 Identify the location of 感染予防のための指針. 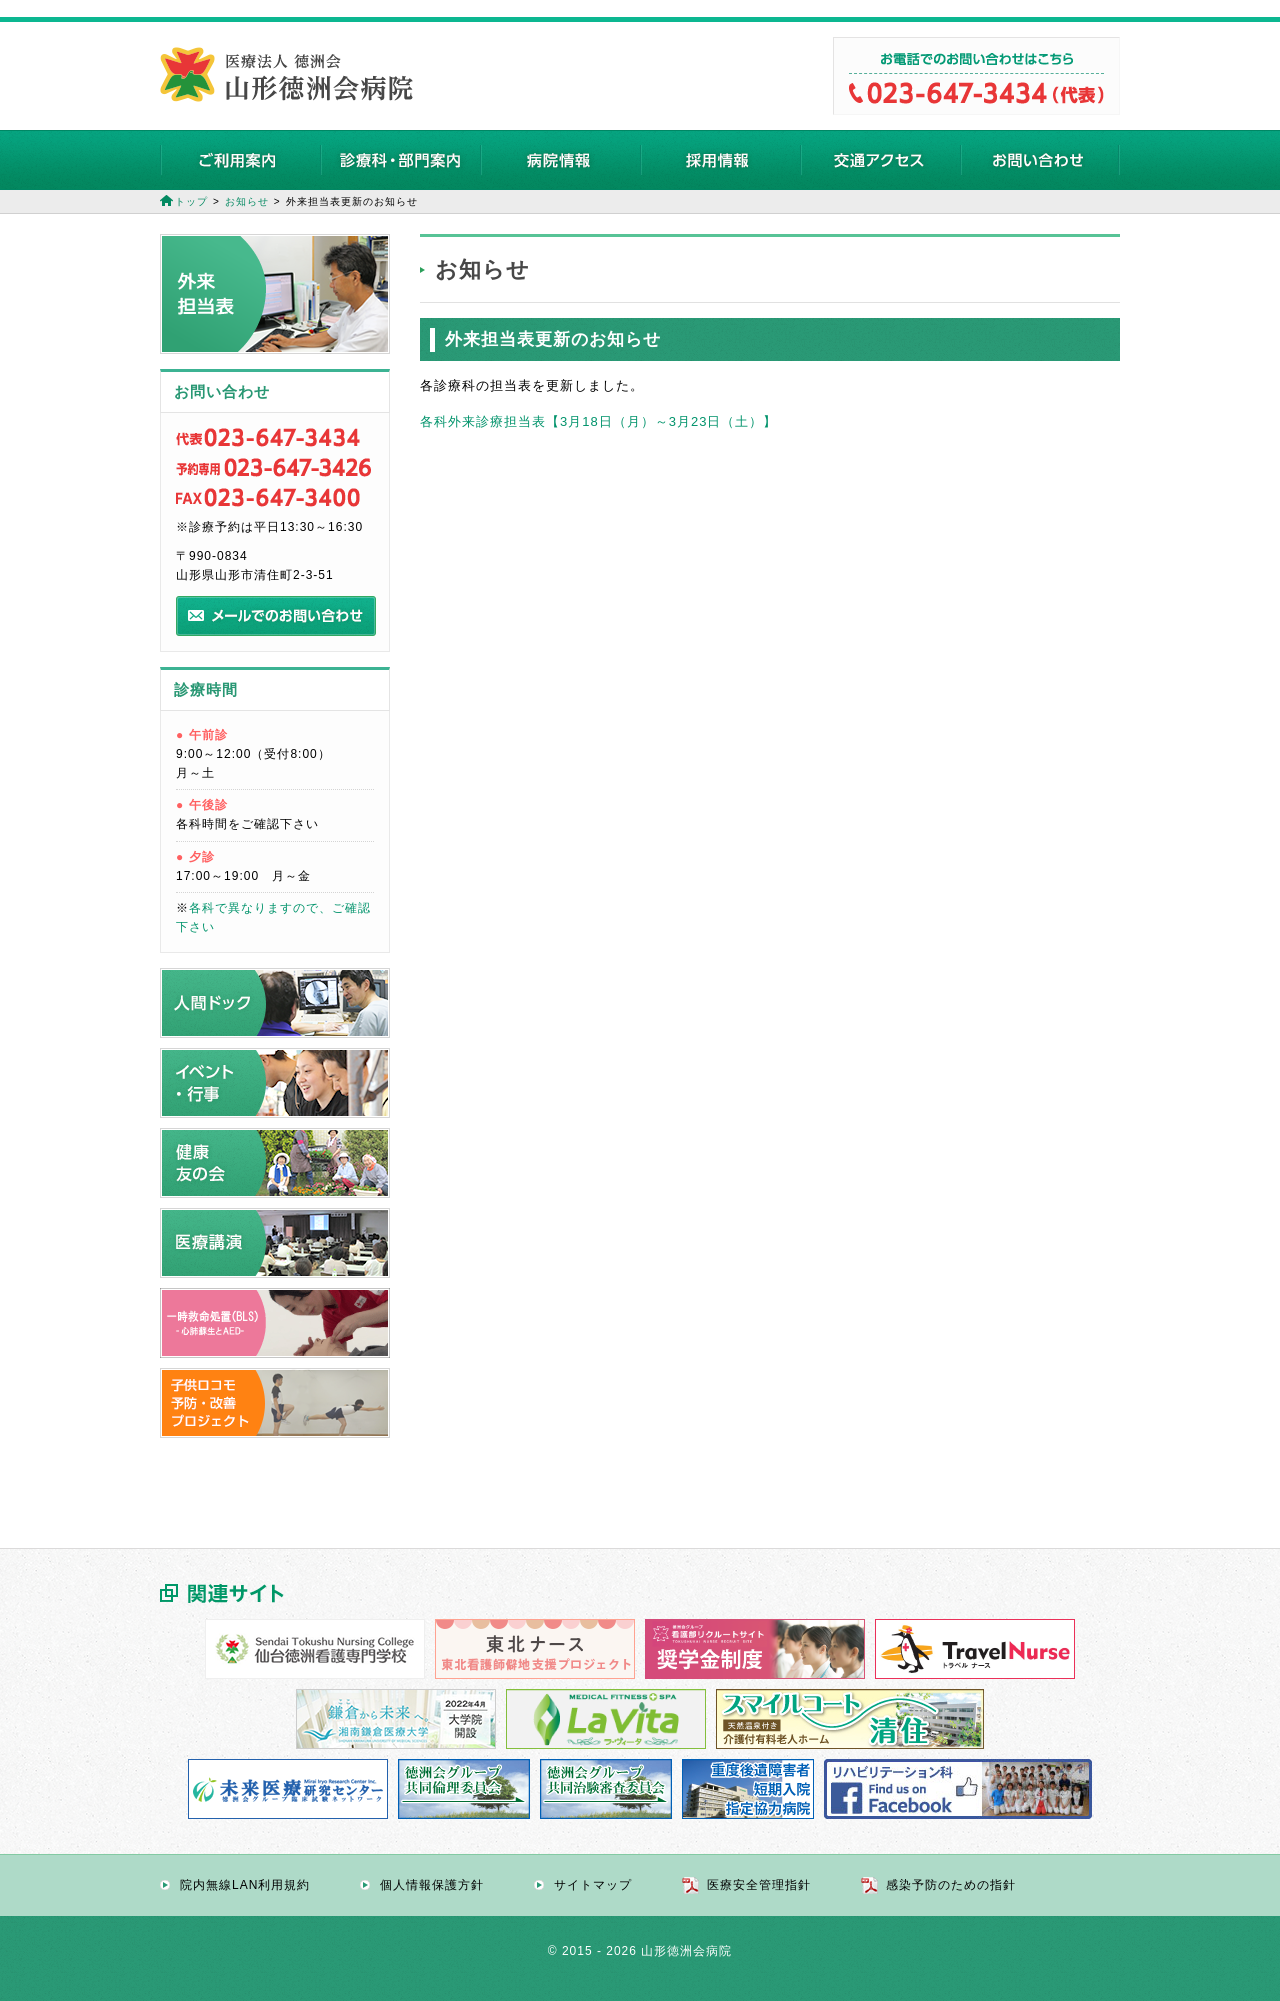
(951, 1885).